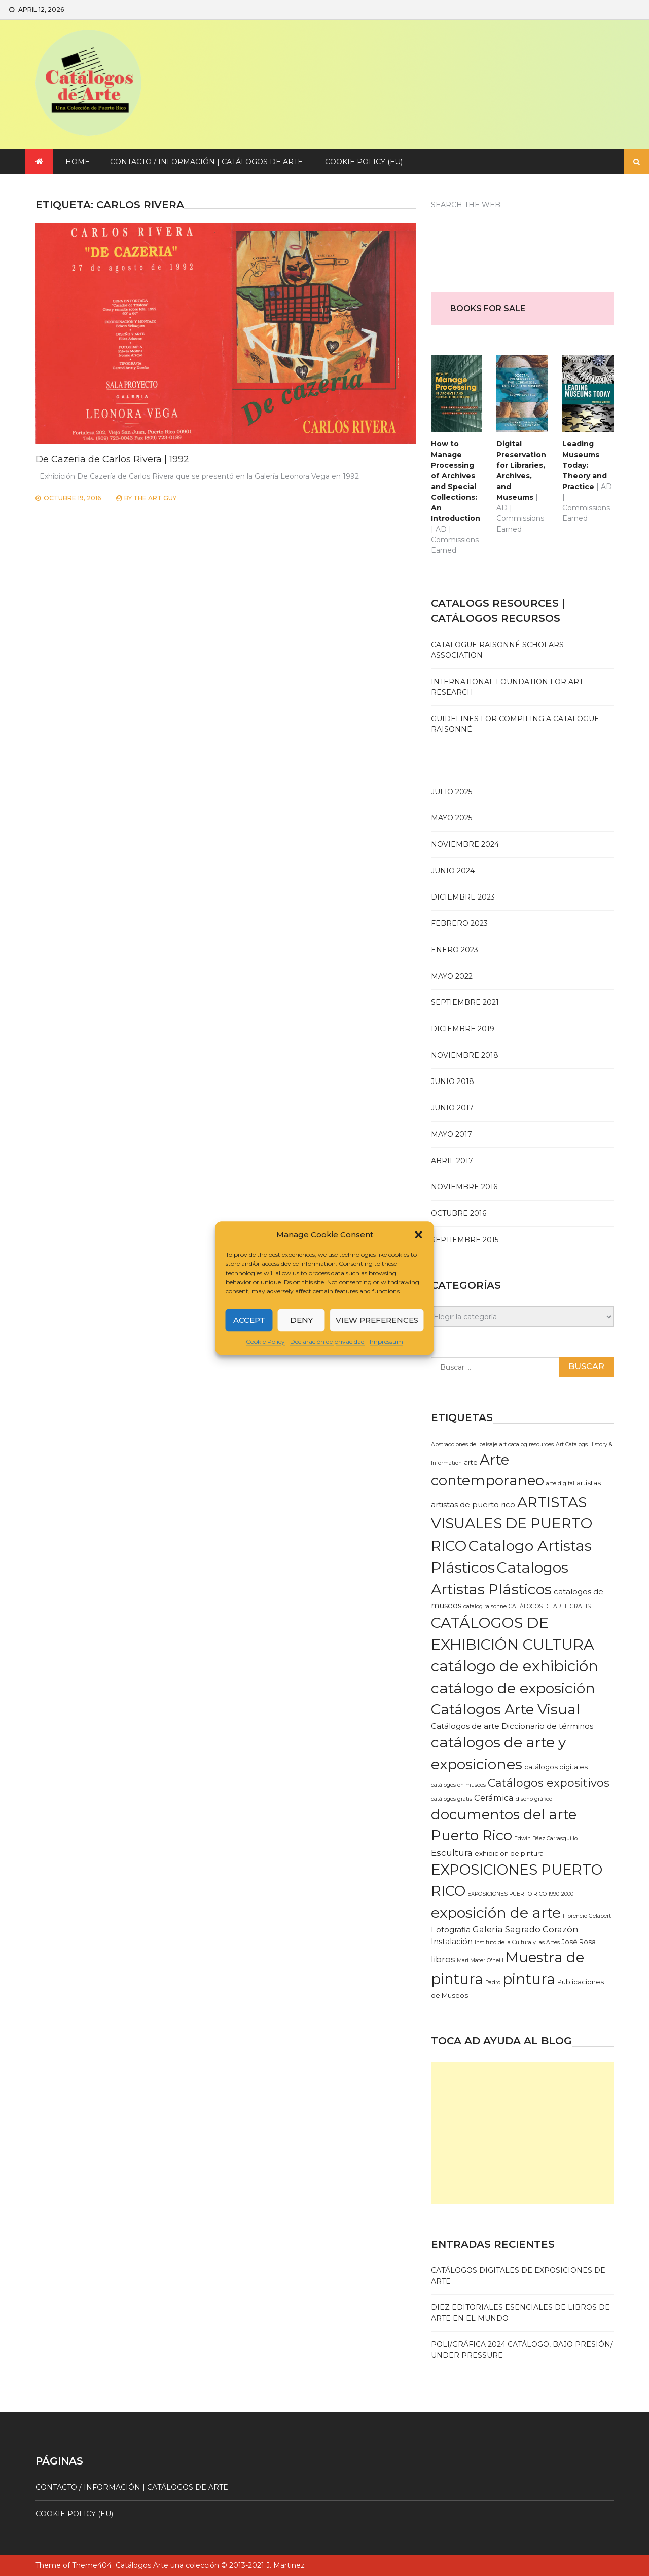 This screenshot has width=649, height=2576. Describe the element at coordinates (452, 1107) in the screenshot. I see `junio 2017` at that location.